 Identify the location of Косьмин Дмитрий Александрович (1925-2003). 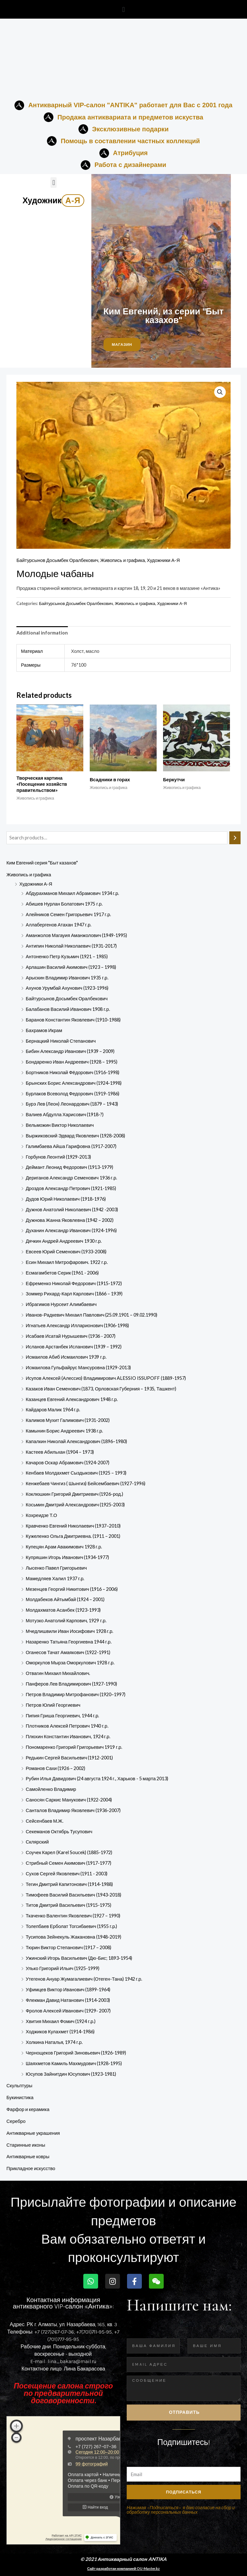
(75, 1504).